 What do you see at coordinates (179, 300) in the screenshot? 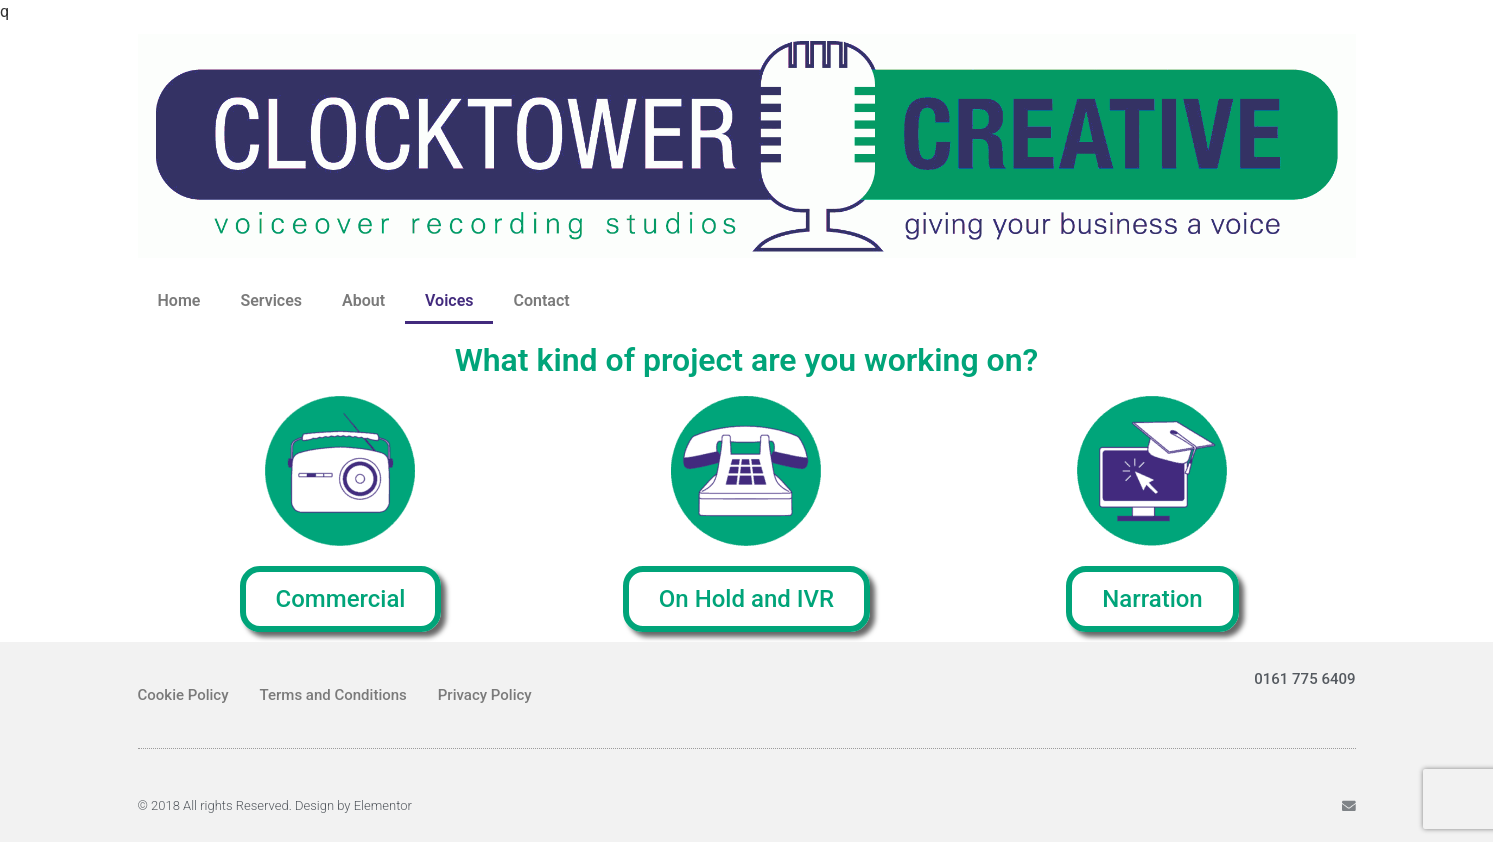
I see `Home` at bounding box center [179, 300].